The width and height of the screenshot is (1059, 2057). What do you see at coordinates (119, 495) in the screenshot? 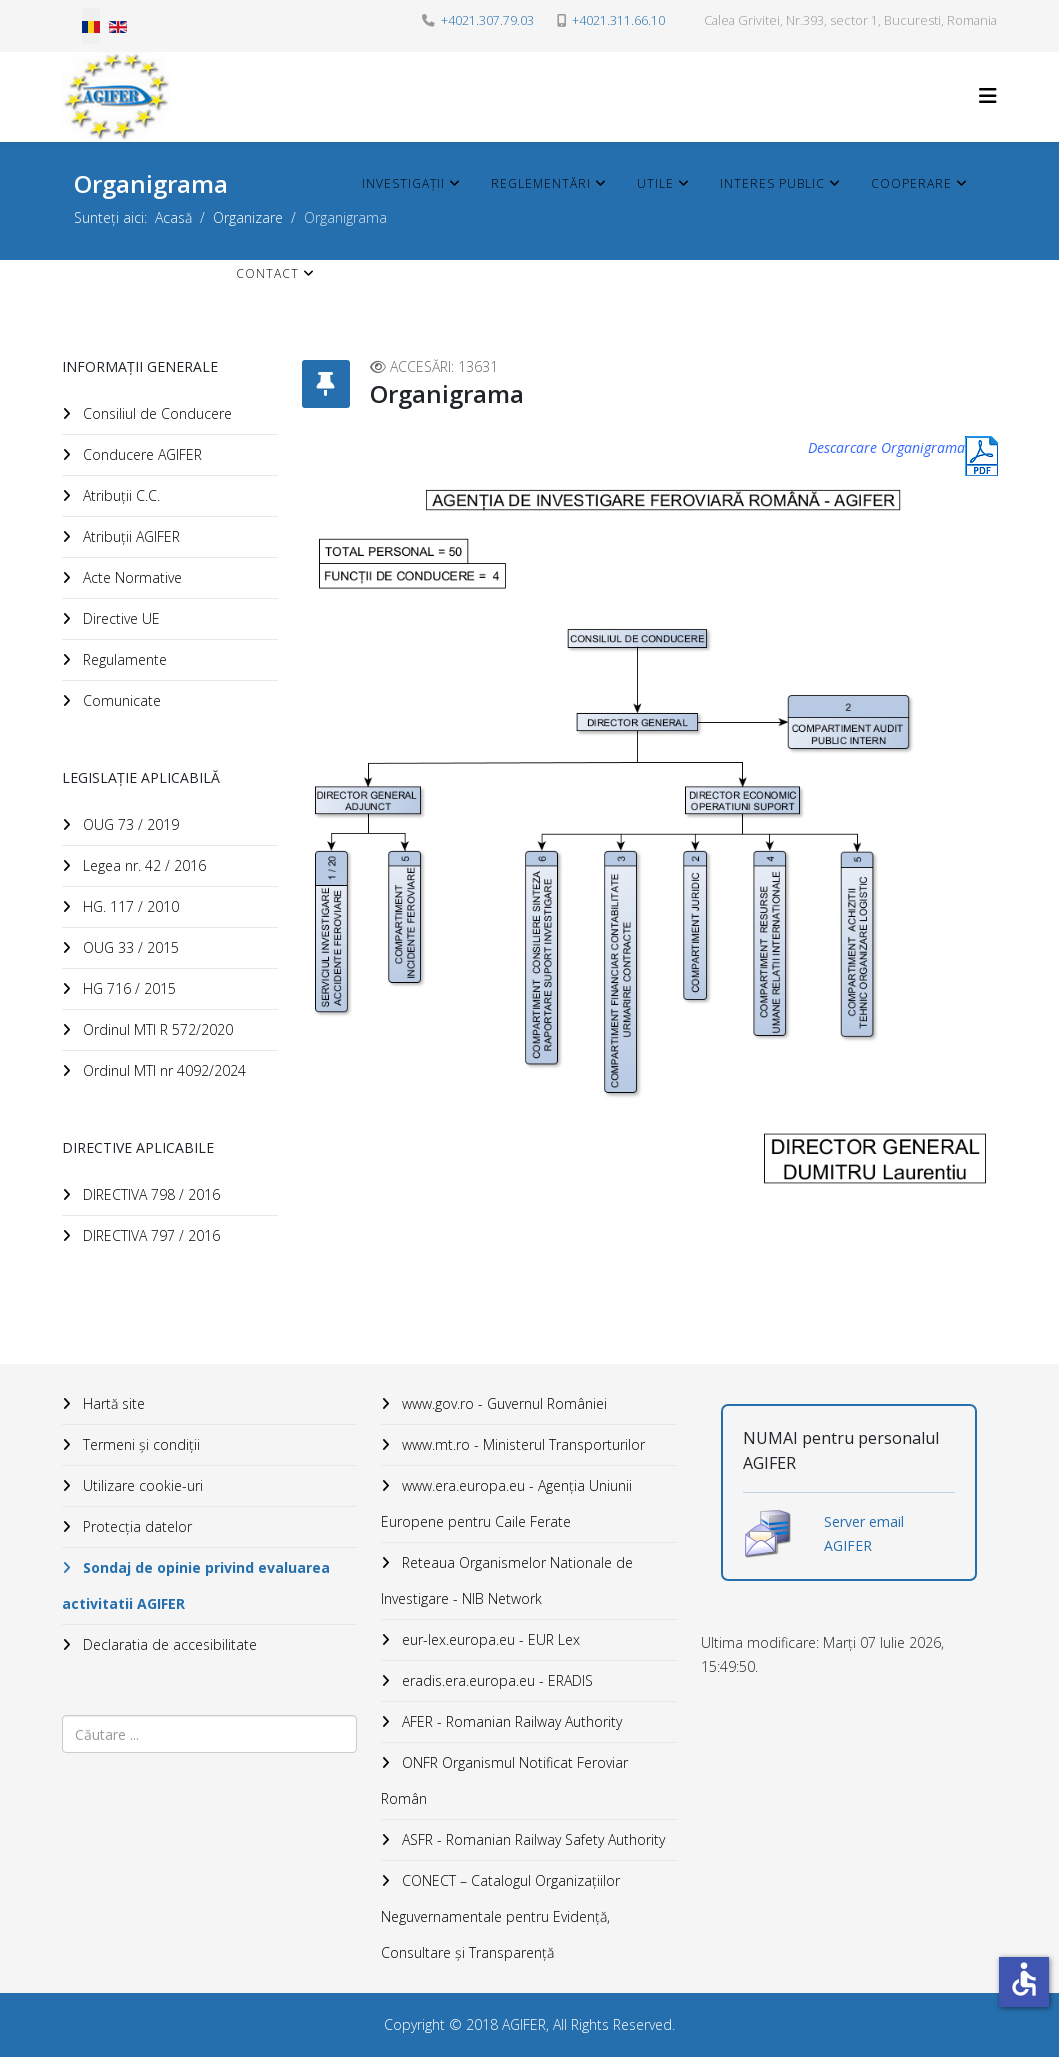
I see `Atribuții C.C.` at bounding box center [119, 495].